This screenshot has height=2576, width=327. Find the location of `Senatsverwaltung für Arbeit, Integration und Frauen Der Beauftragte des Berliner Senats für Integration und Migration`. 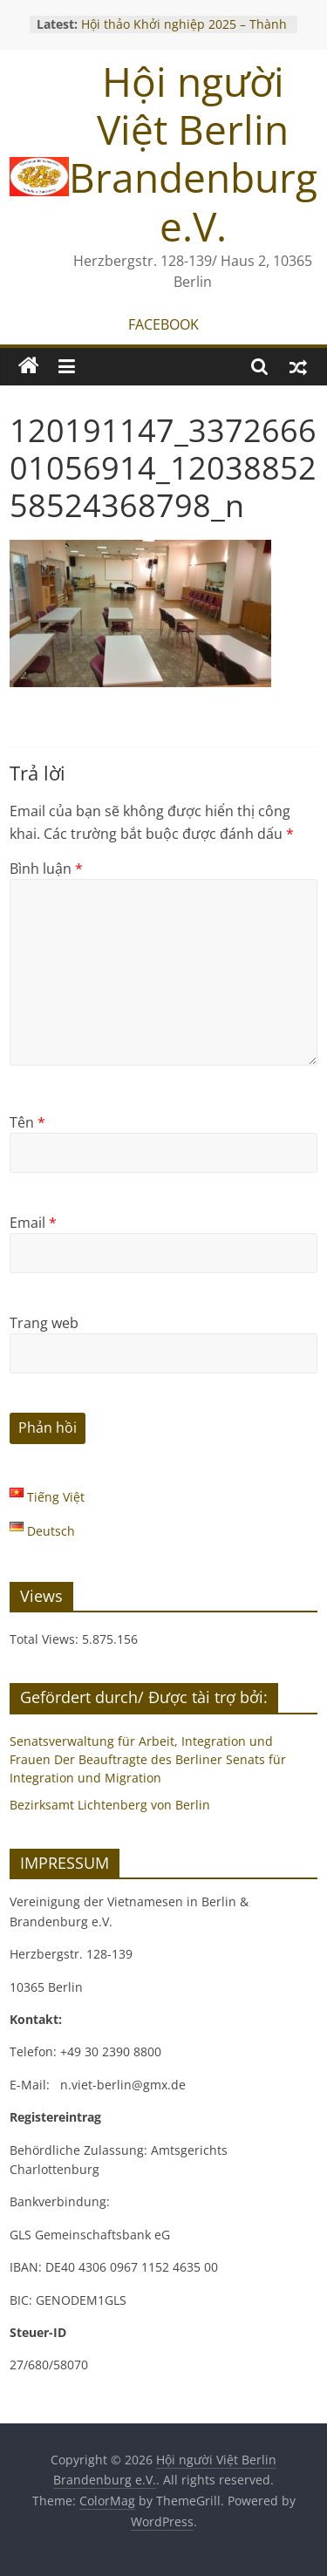

Senatsverwaltung für Arbeit, Integration und Frauen Der Beauftragte des Berliner Senats für Integration und Migration is located at coordinates (148, 1759).